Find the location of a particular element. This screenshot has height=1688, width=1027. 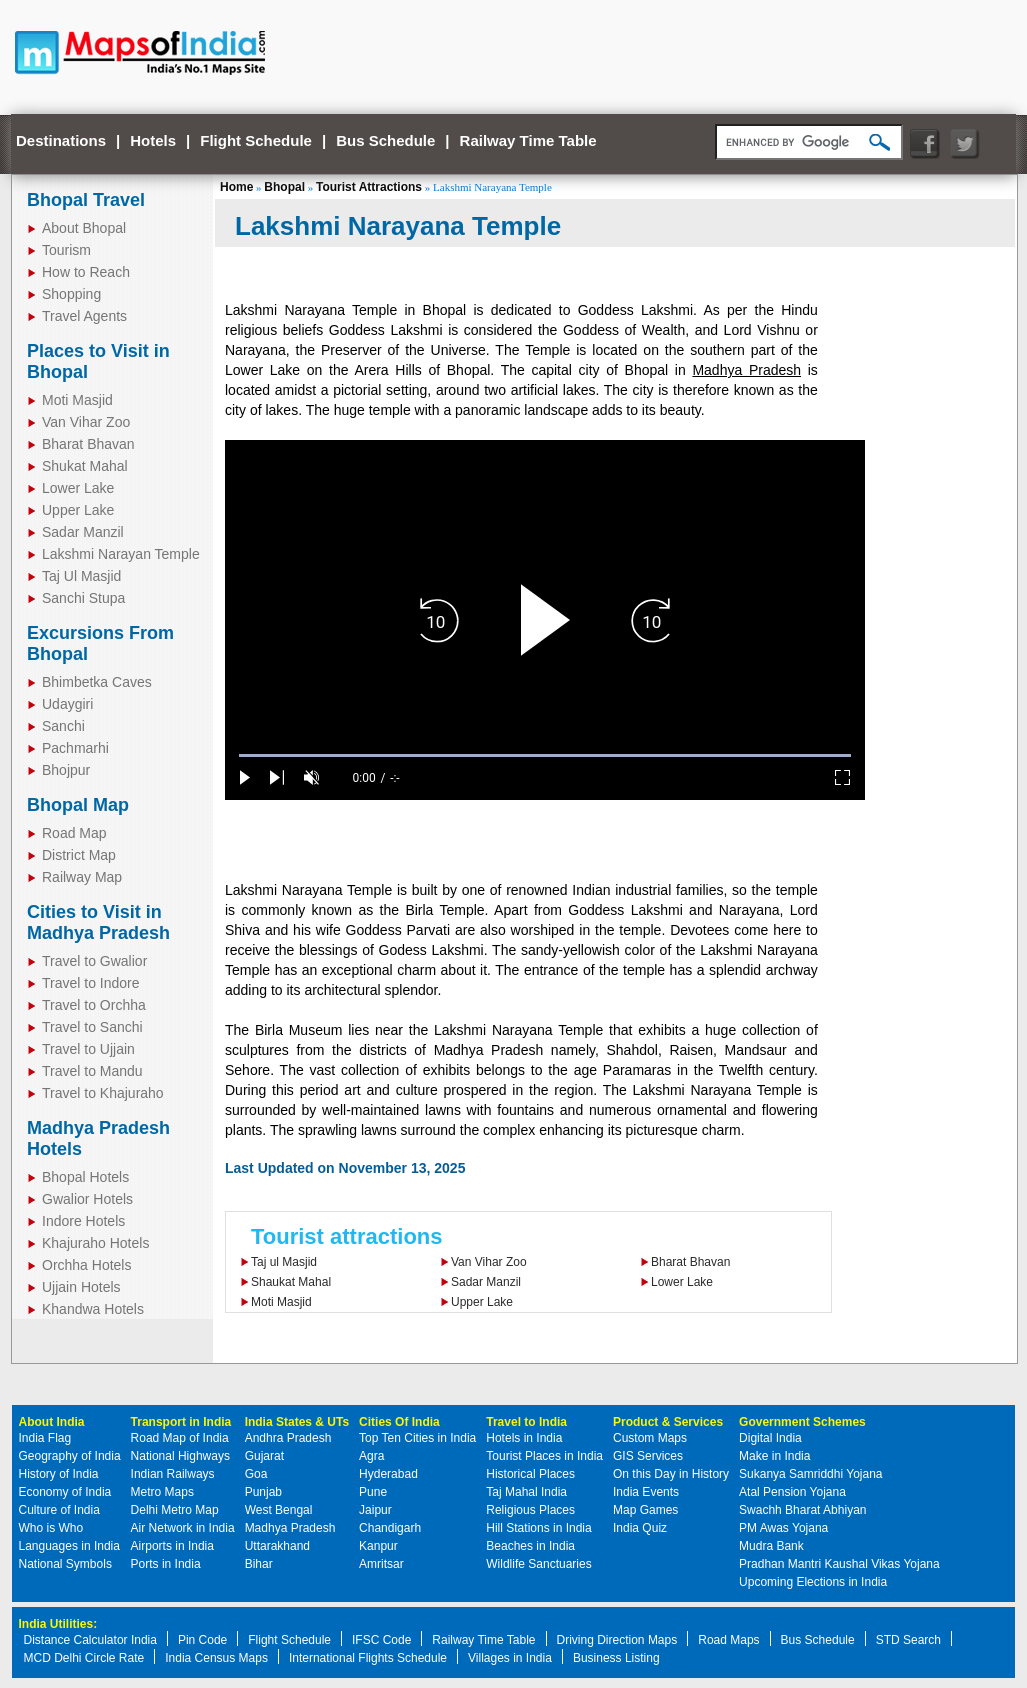

Ports in India is located at coordinates (166, 1564).